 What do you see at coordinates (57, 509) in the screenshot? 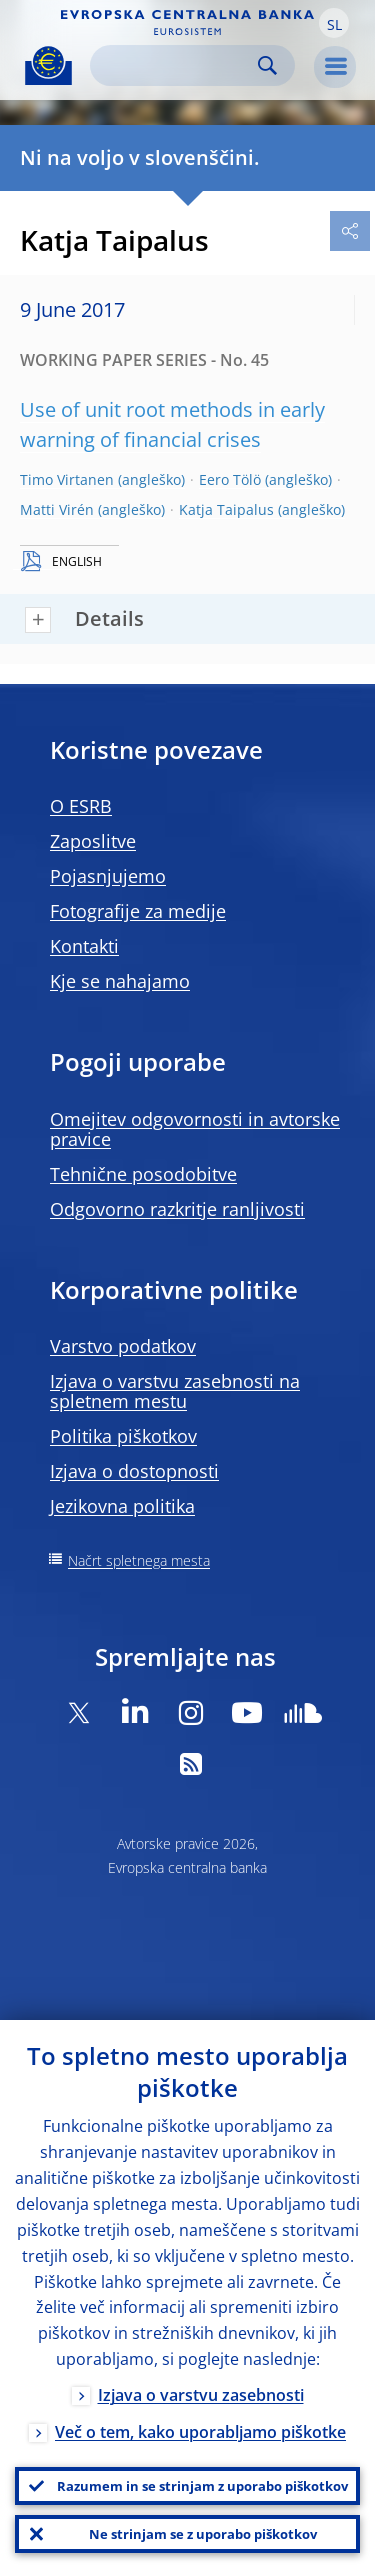
I see `Matti Virén` at bounding box center [57, 509].